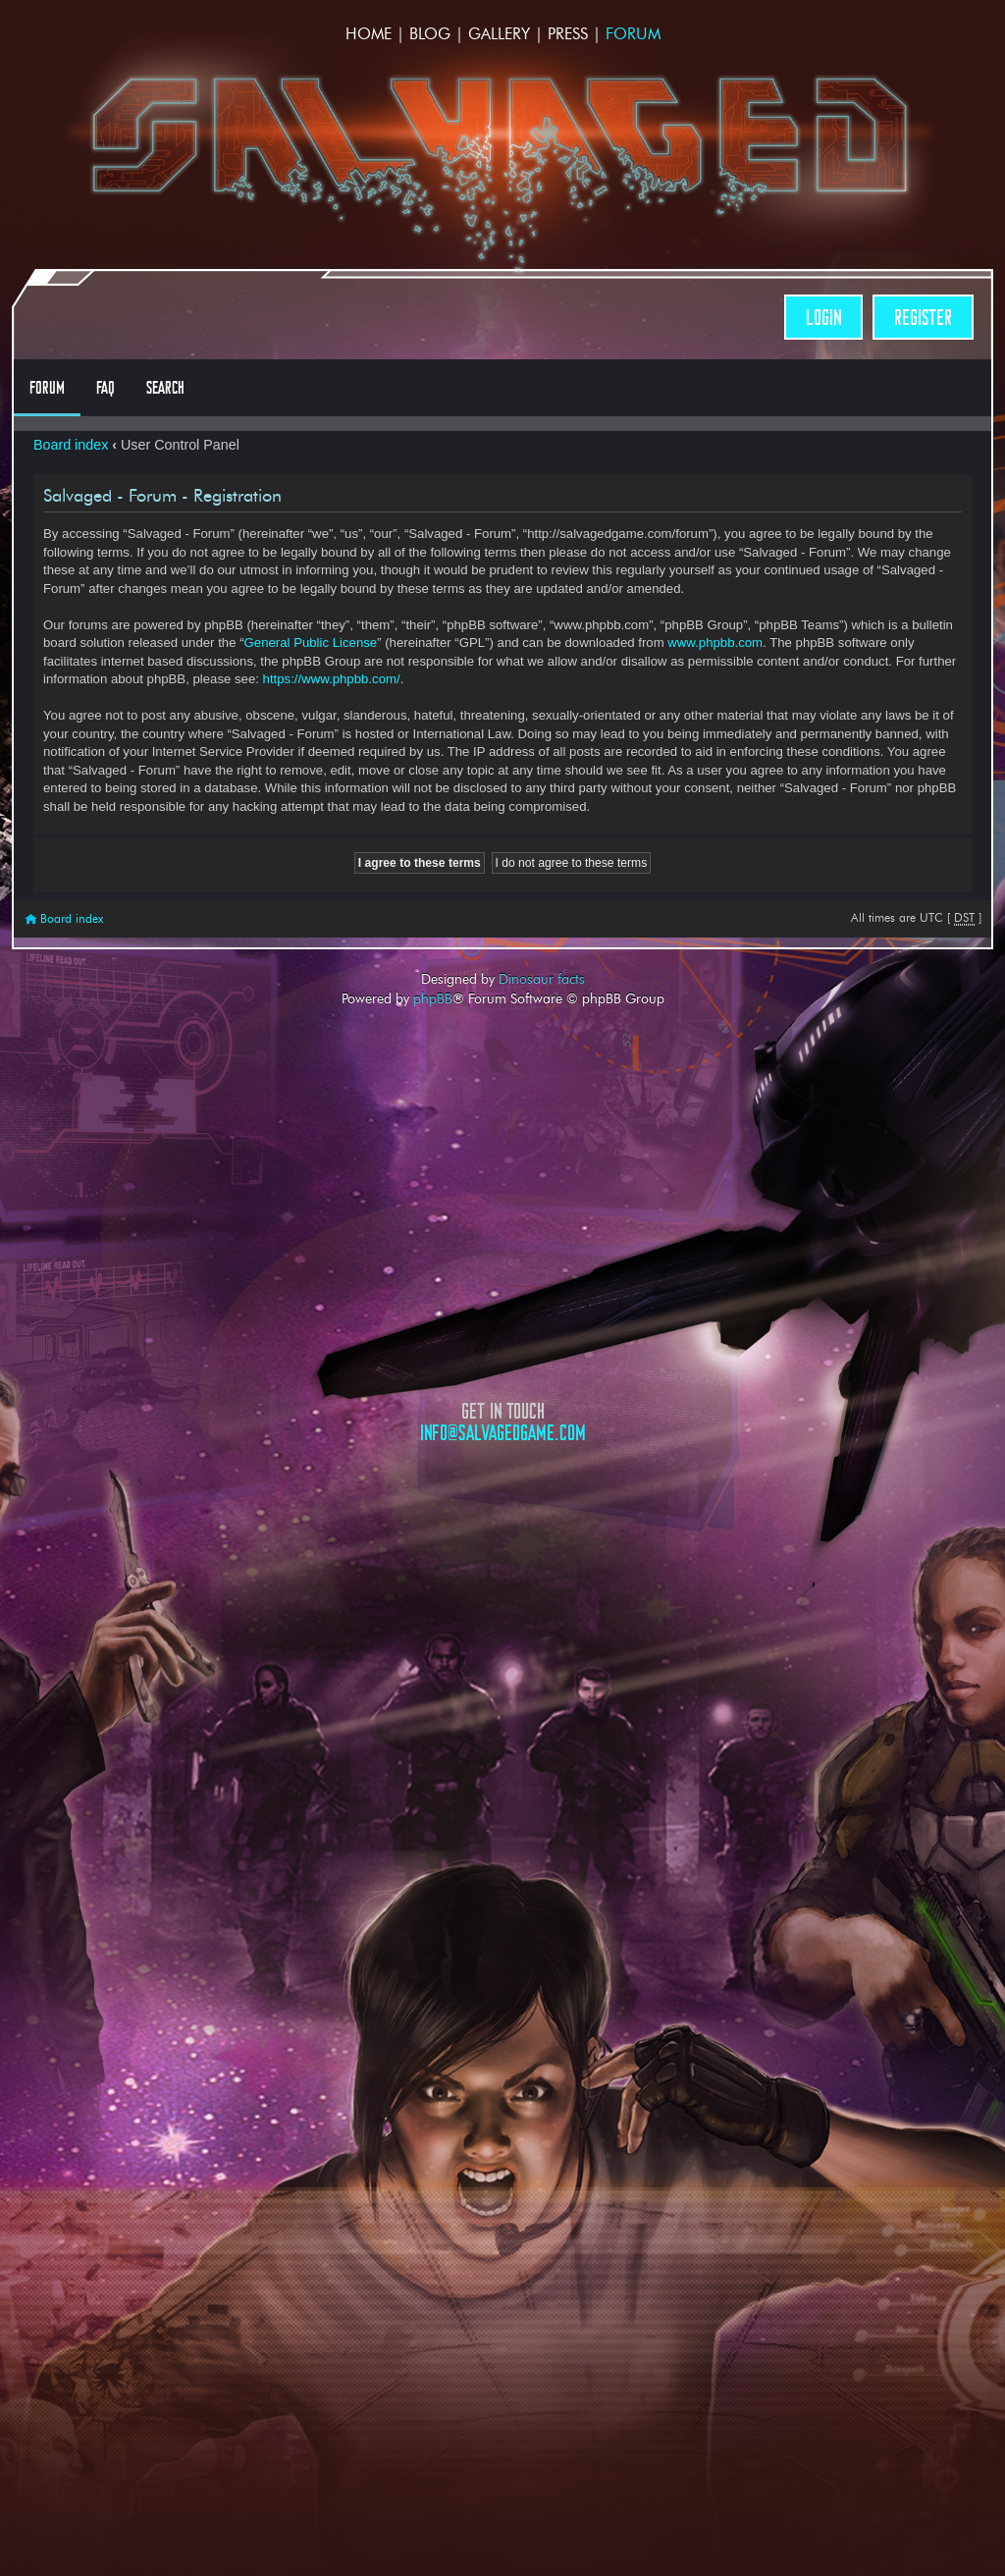  Describe the element at coordinates (368, 34) in the screenshot. I see `Home` at that location.